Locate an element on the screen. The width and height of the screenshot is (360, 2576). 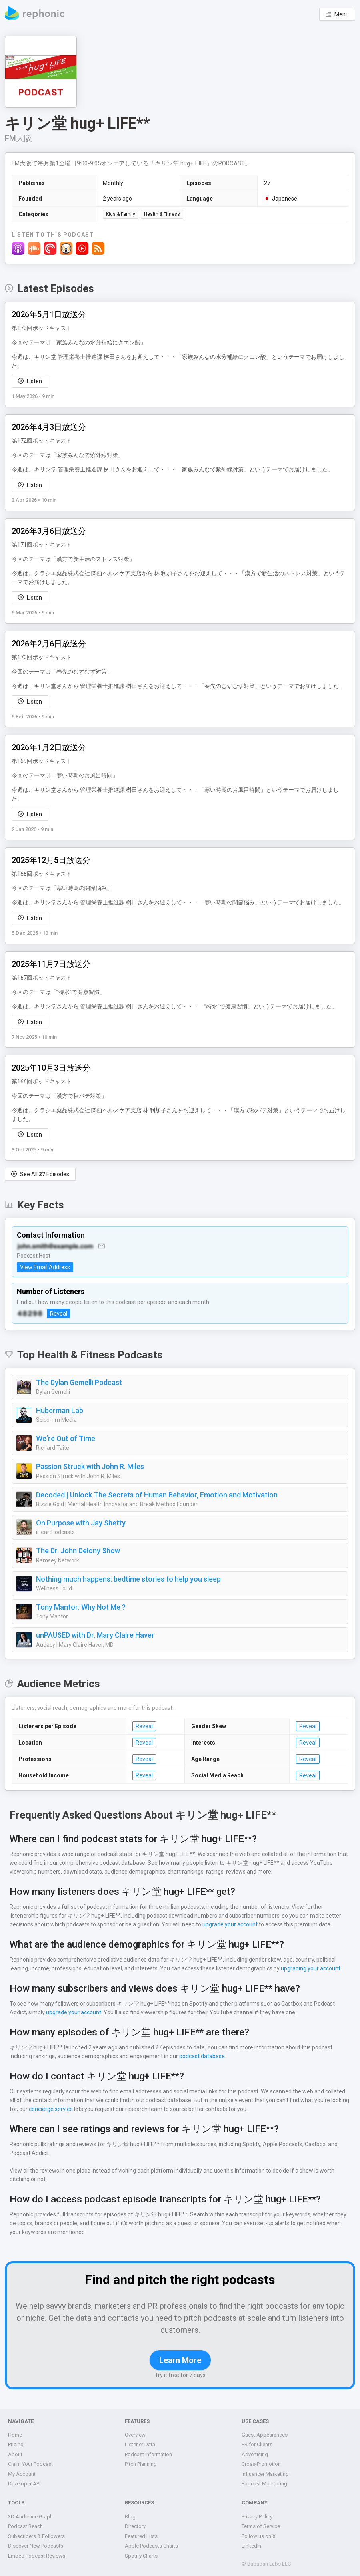
Huberman Lab is located at coordinates (60, 1411).